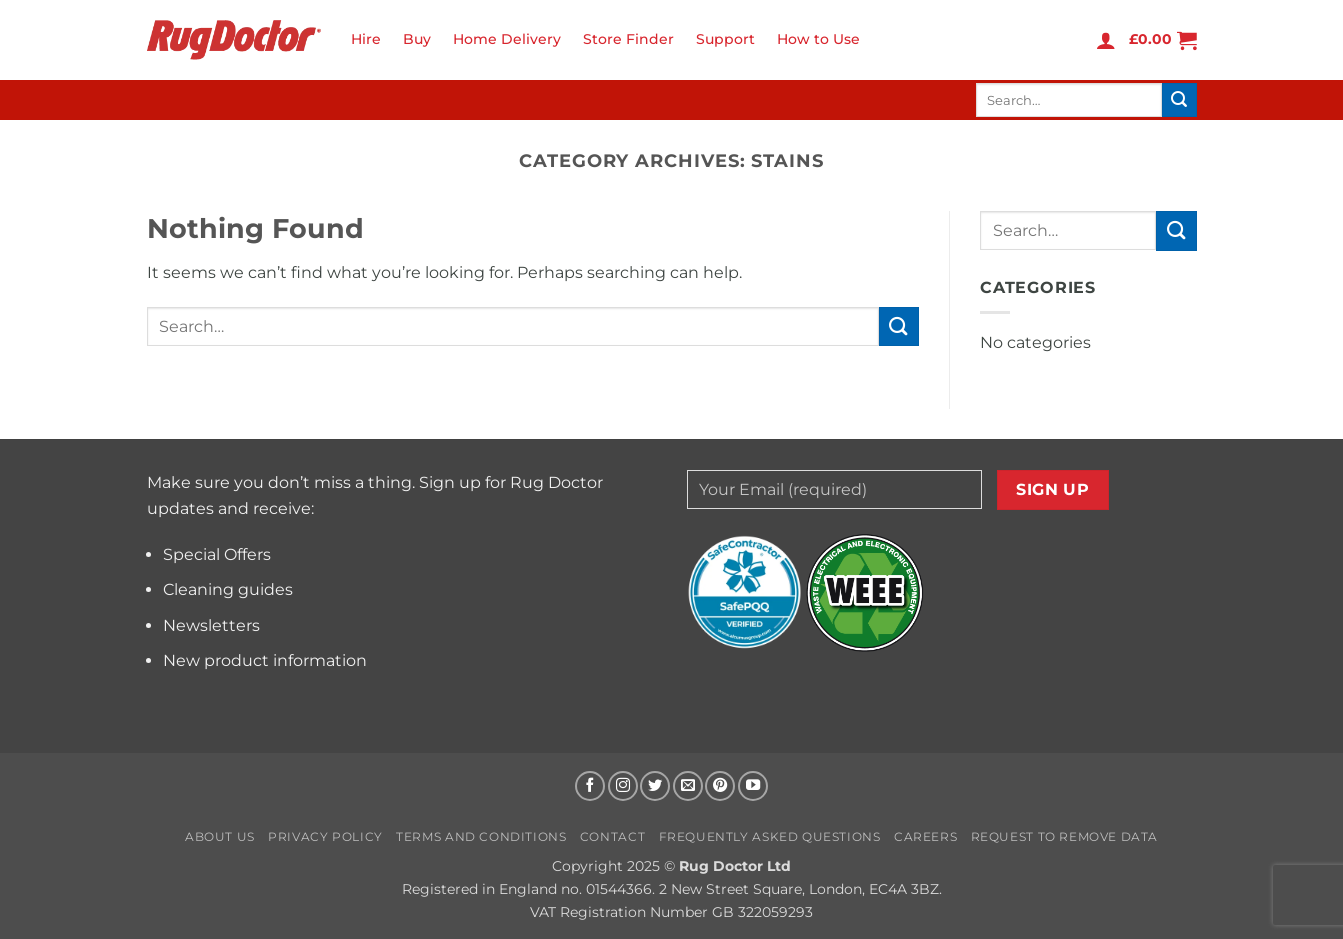  I want to click on [button], so click(1106, 40).